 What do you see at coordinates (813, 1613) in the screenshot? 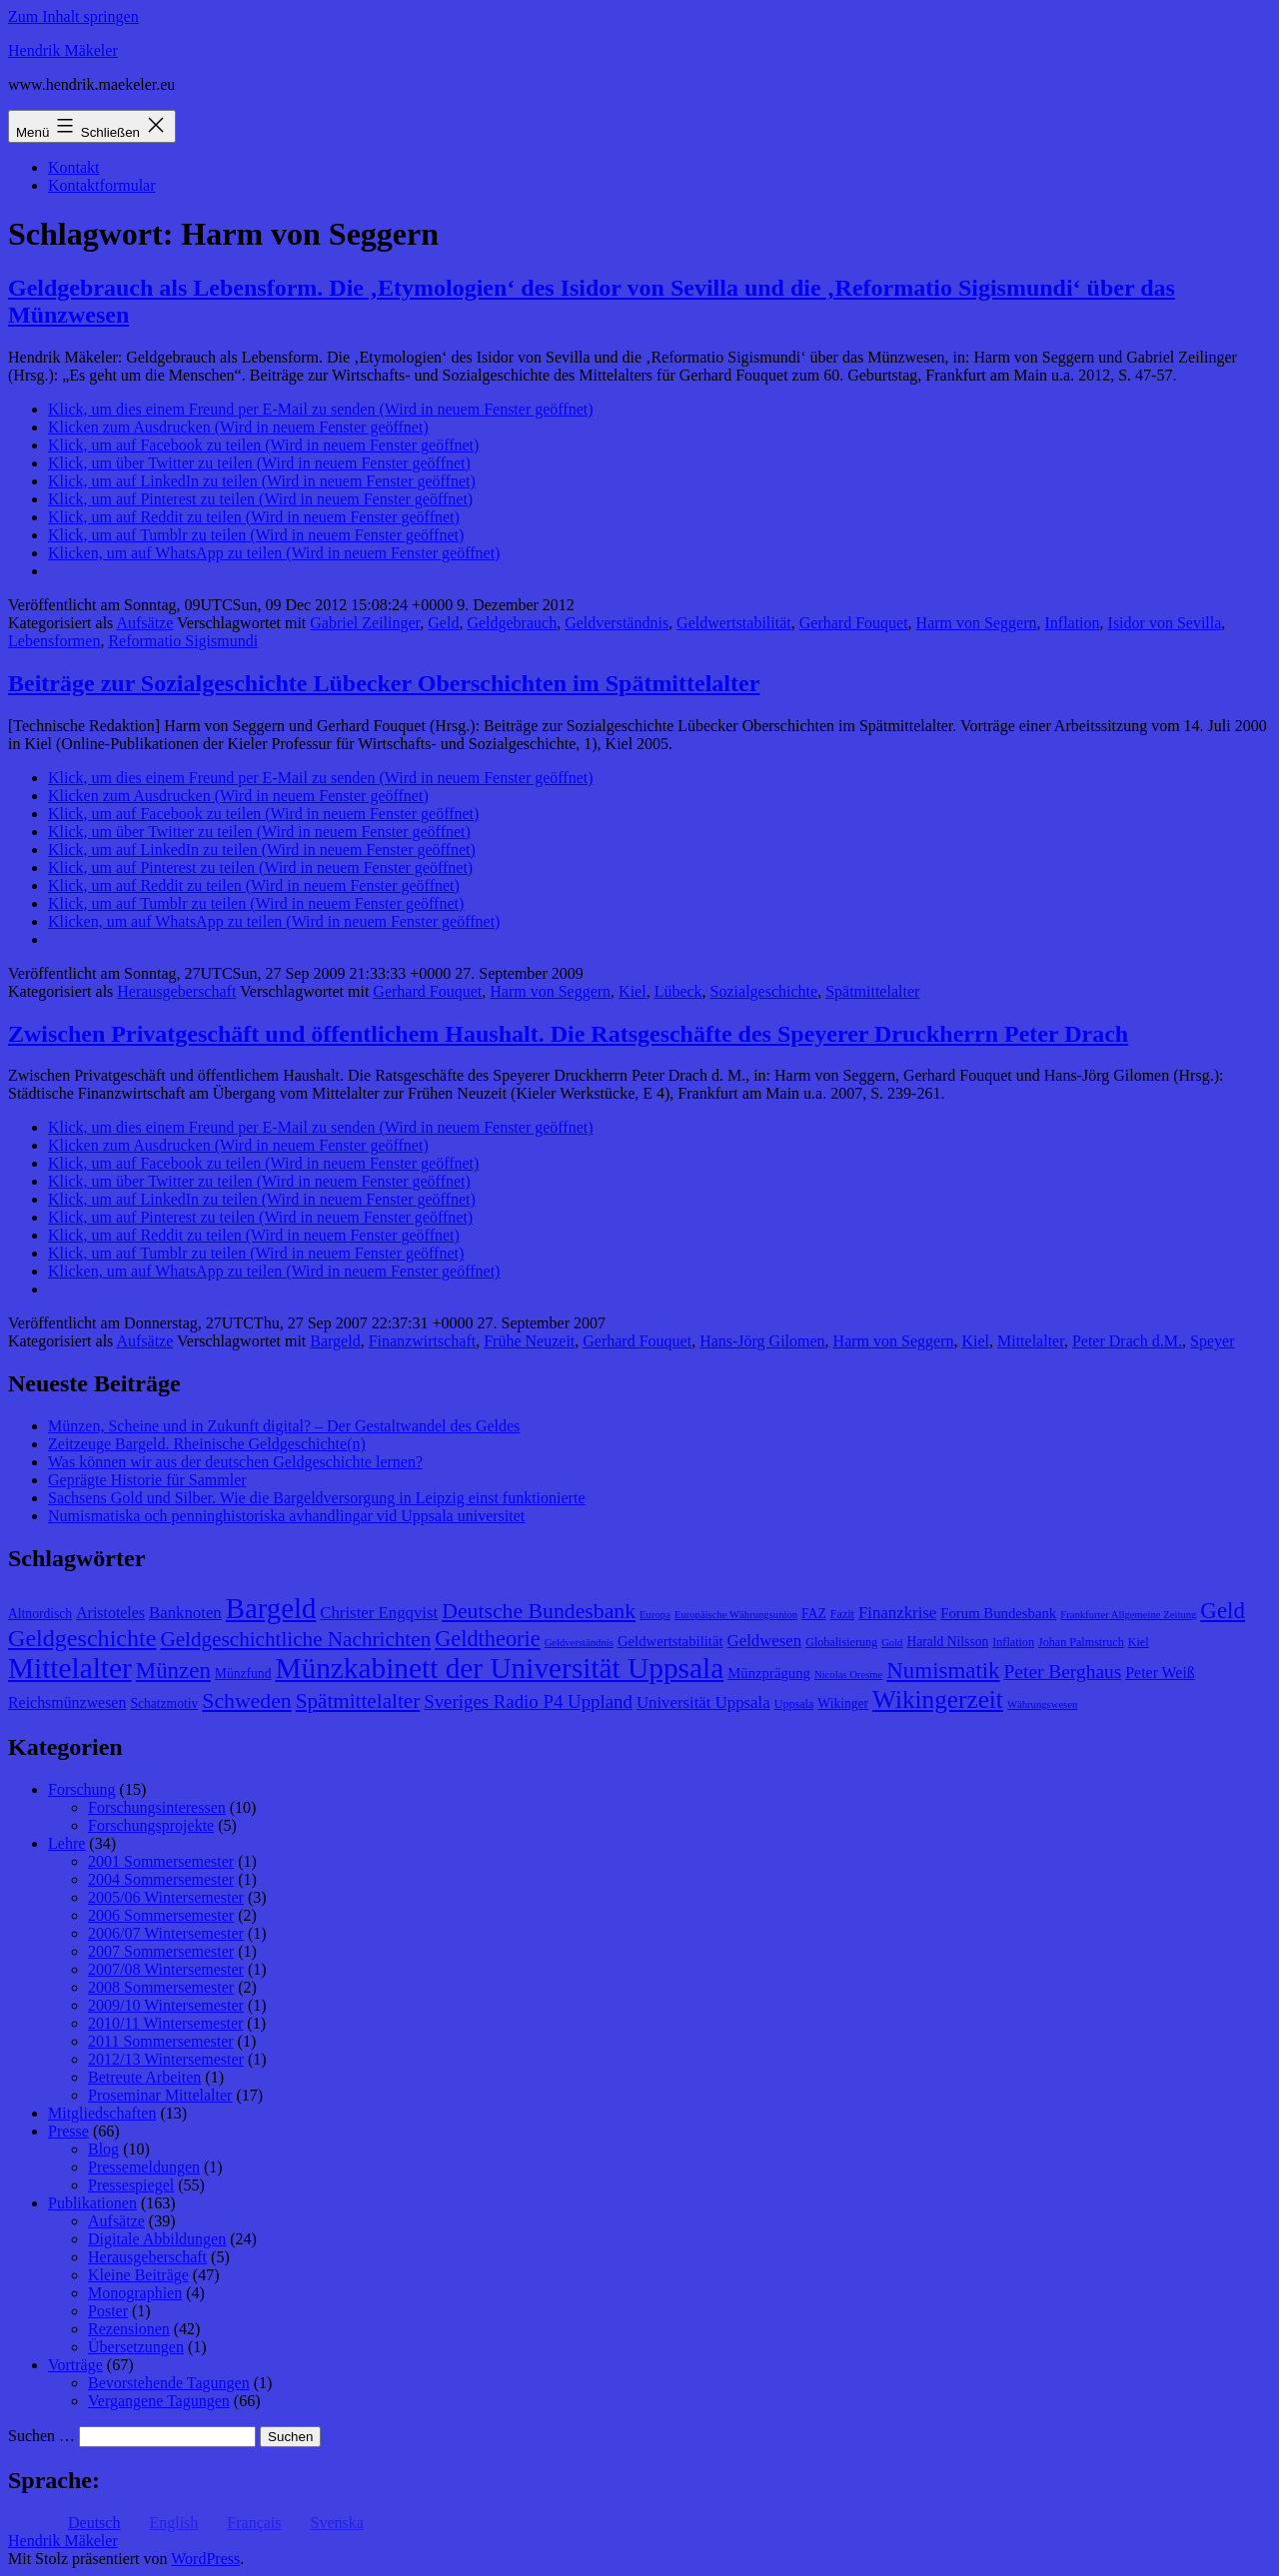
I see `FAZ [FAZ (9 Einträge)]` at bounding box center [813, 1613].